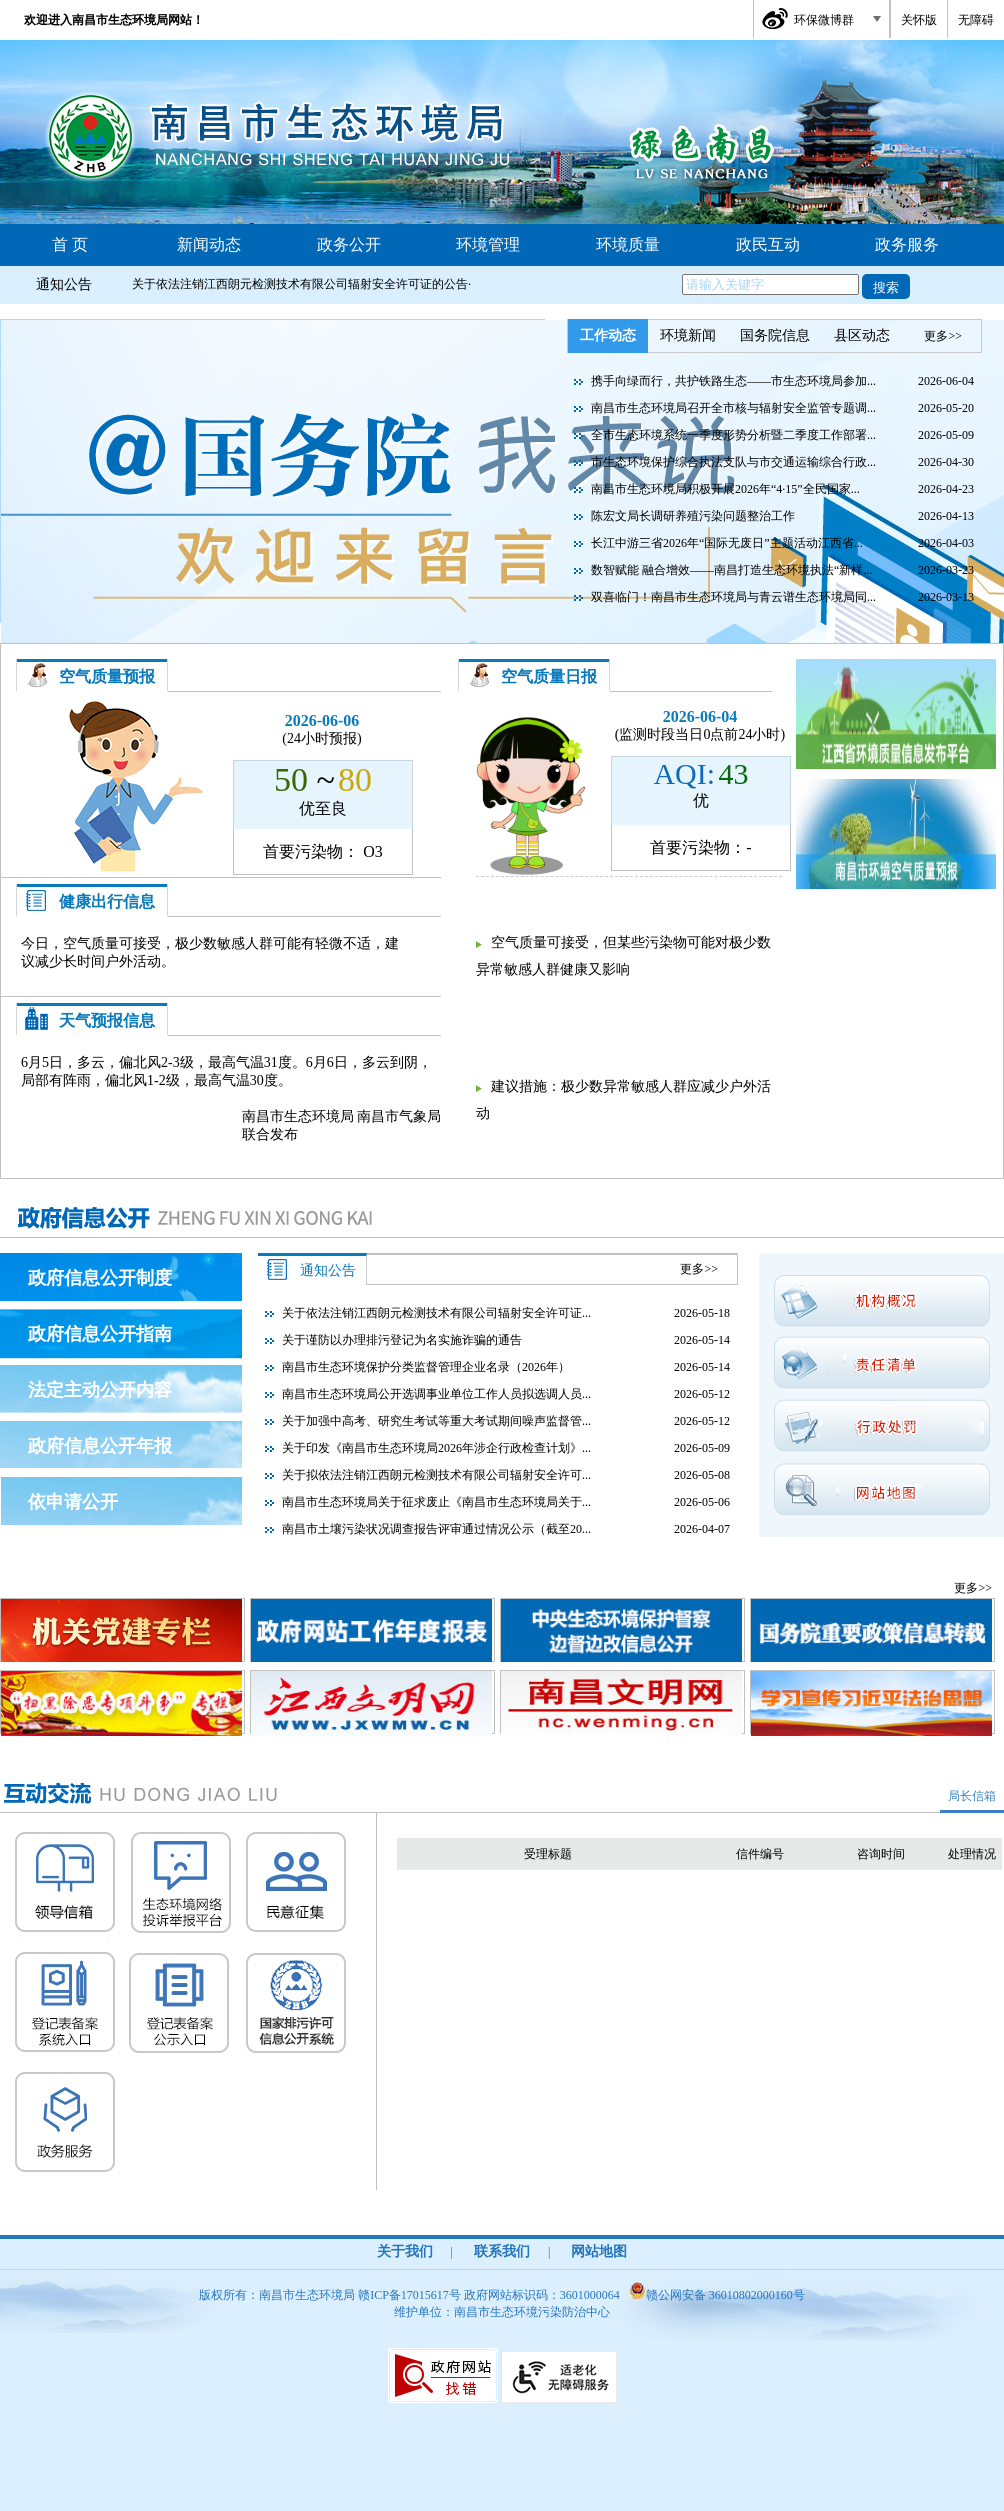 This screenshot has width=1004, height=2511. What do you see at coordinates (628, 244) in the screenshot?
I see `环境质量` at bounding box center [628, 244].